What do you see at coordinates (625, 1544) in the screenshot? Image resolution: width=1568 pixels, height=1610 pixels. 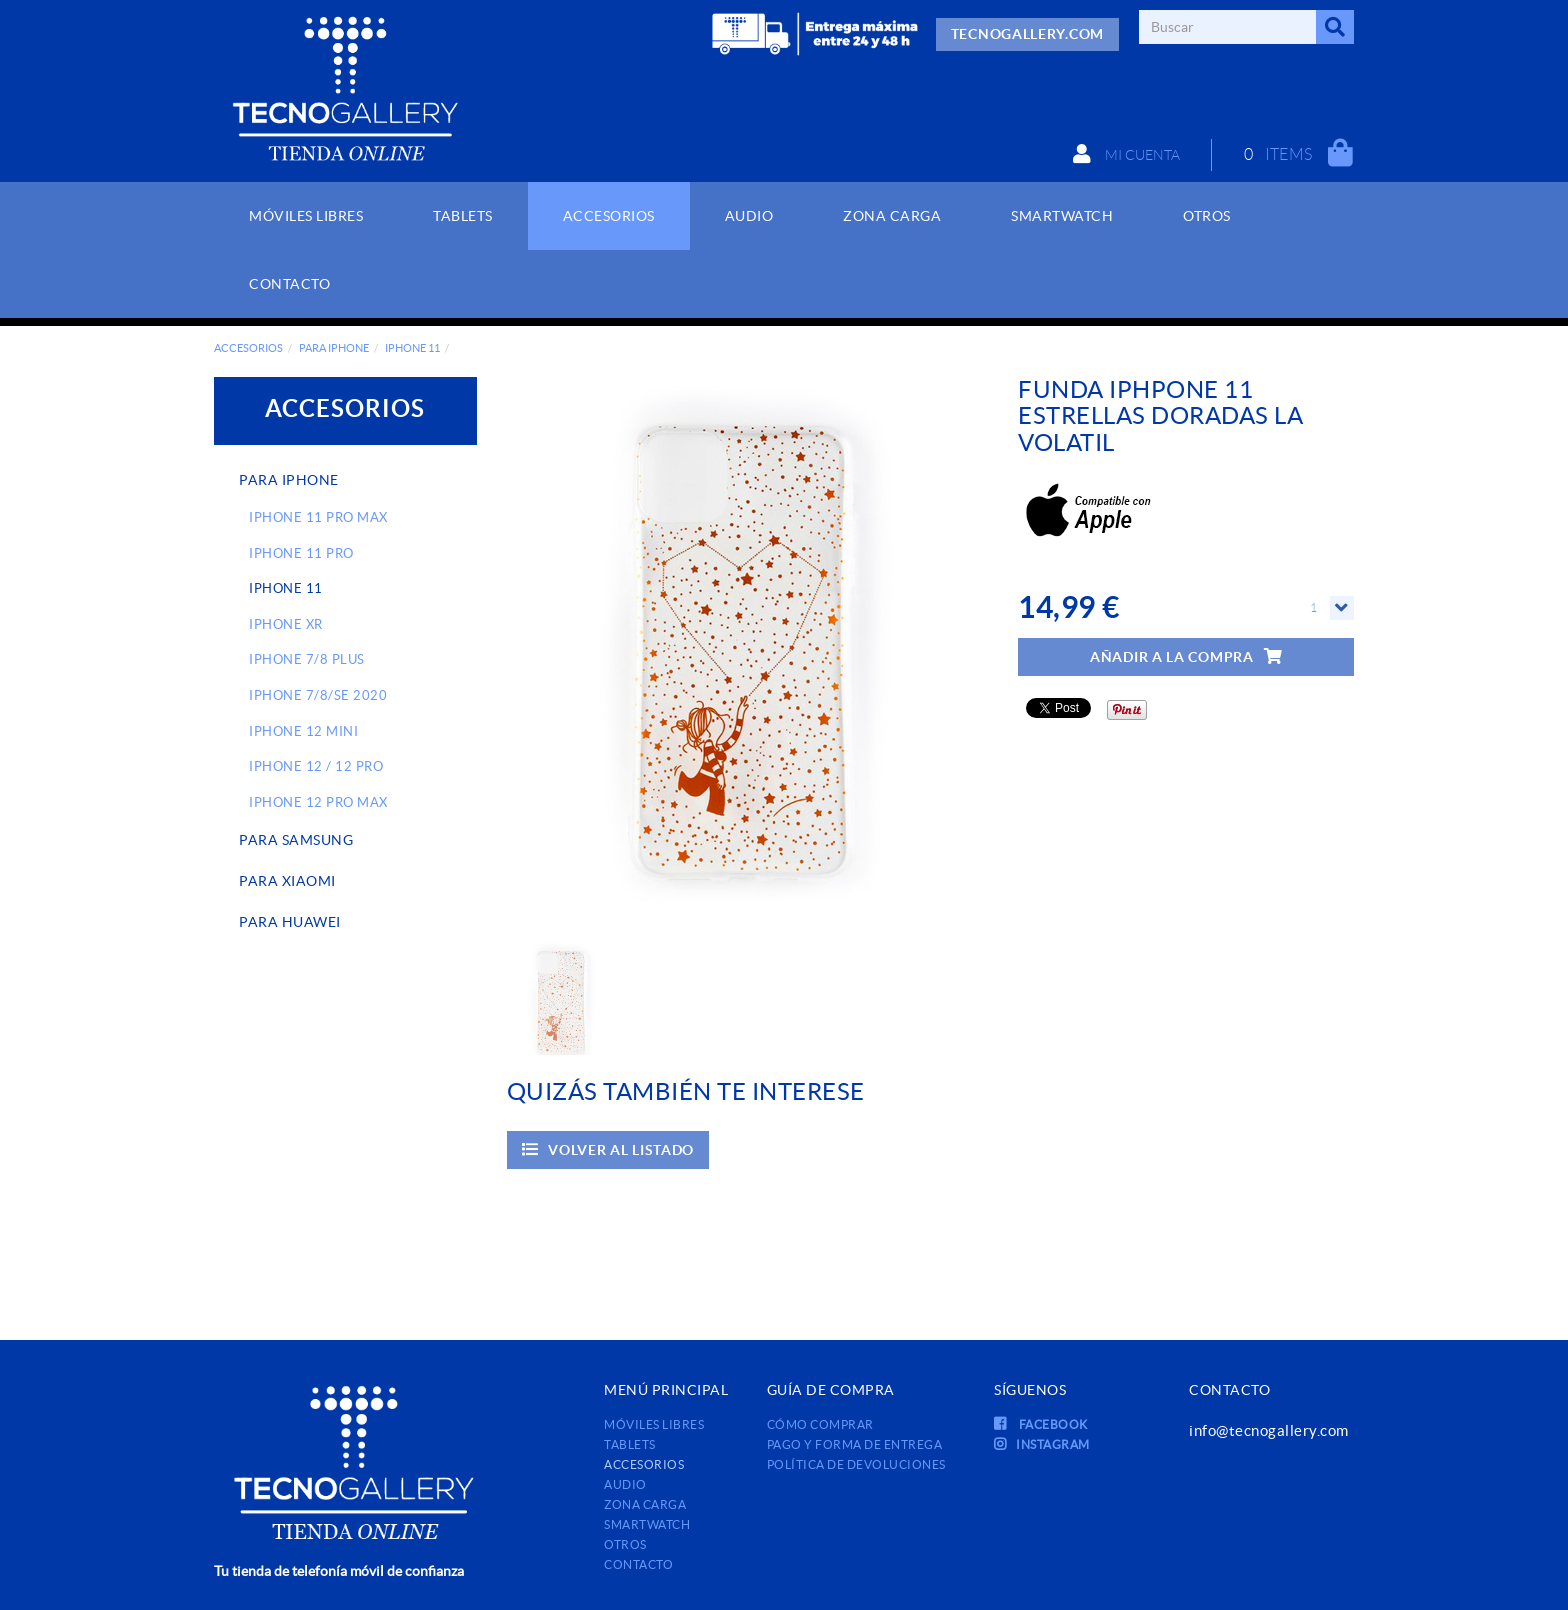 I see `OTROS` at bounding box center [625, 1544].